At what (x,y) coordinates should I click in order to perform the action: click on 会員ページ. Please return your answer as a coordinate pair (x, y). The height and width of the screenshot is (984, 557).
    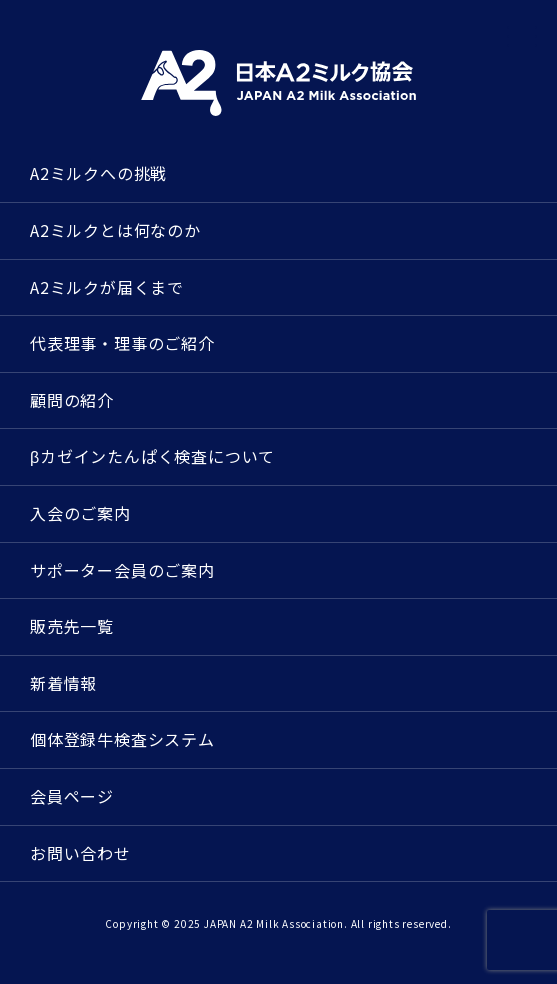
    Looking at the image, I should click on (72, 796).